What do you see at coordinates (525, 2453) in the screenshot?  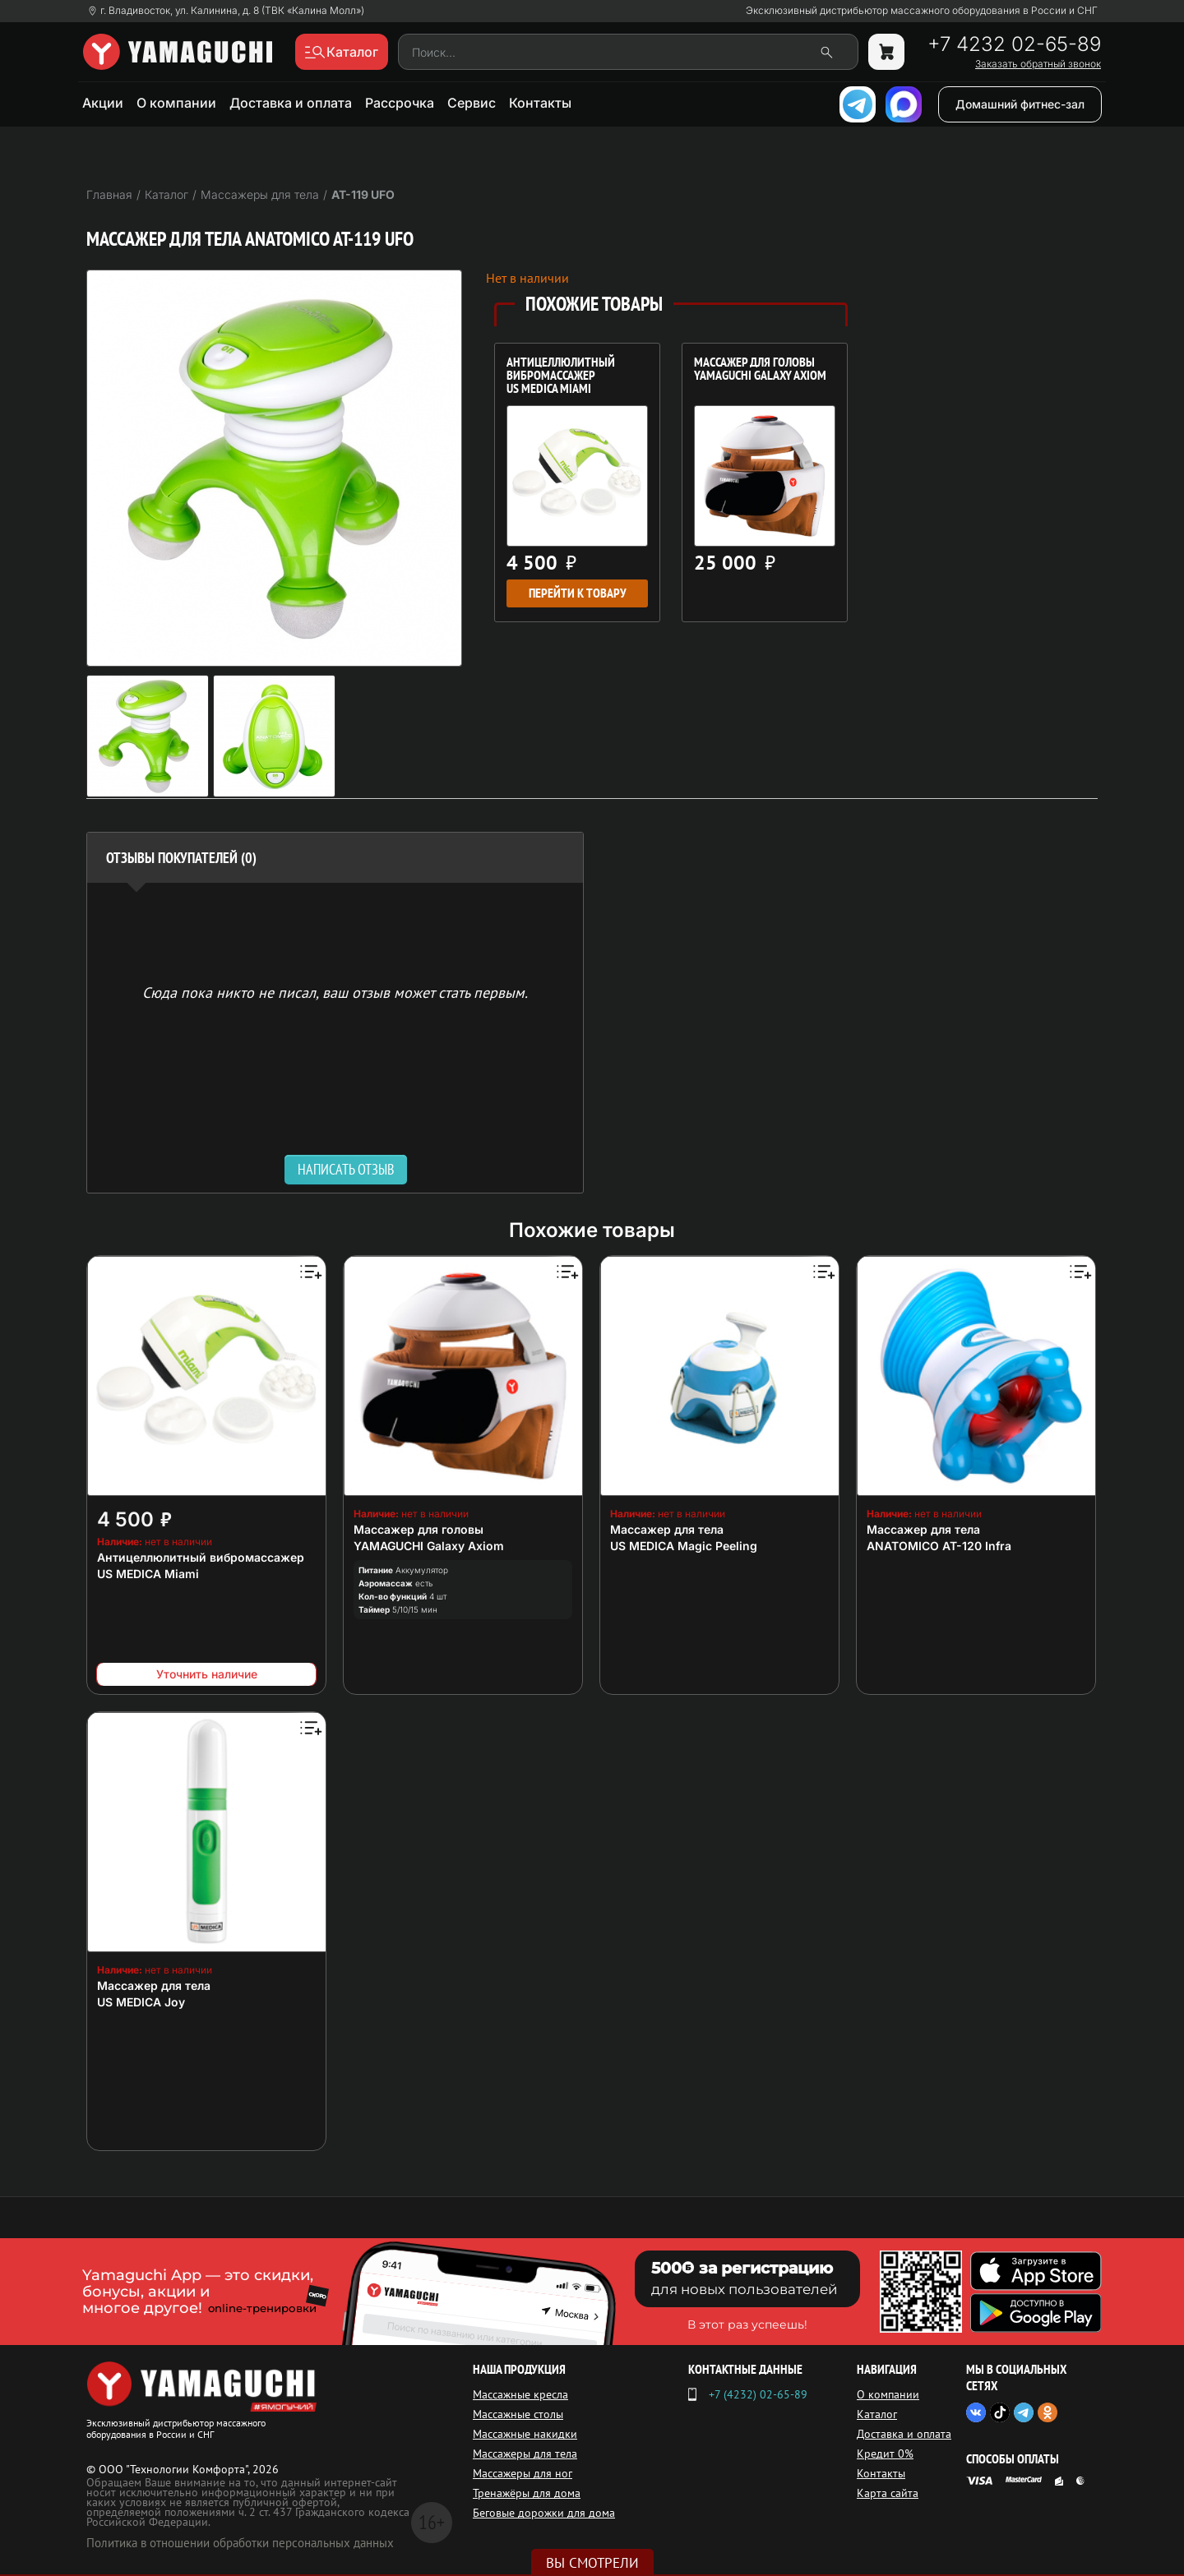 I see `Массажеры для тела` at bounding box center [525, 2453].